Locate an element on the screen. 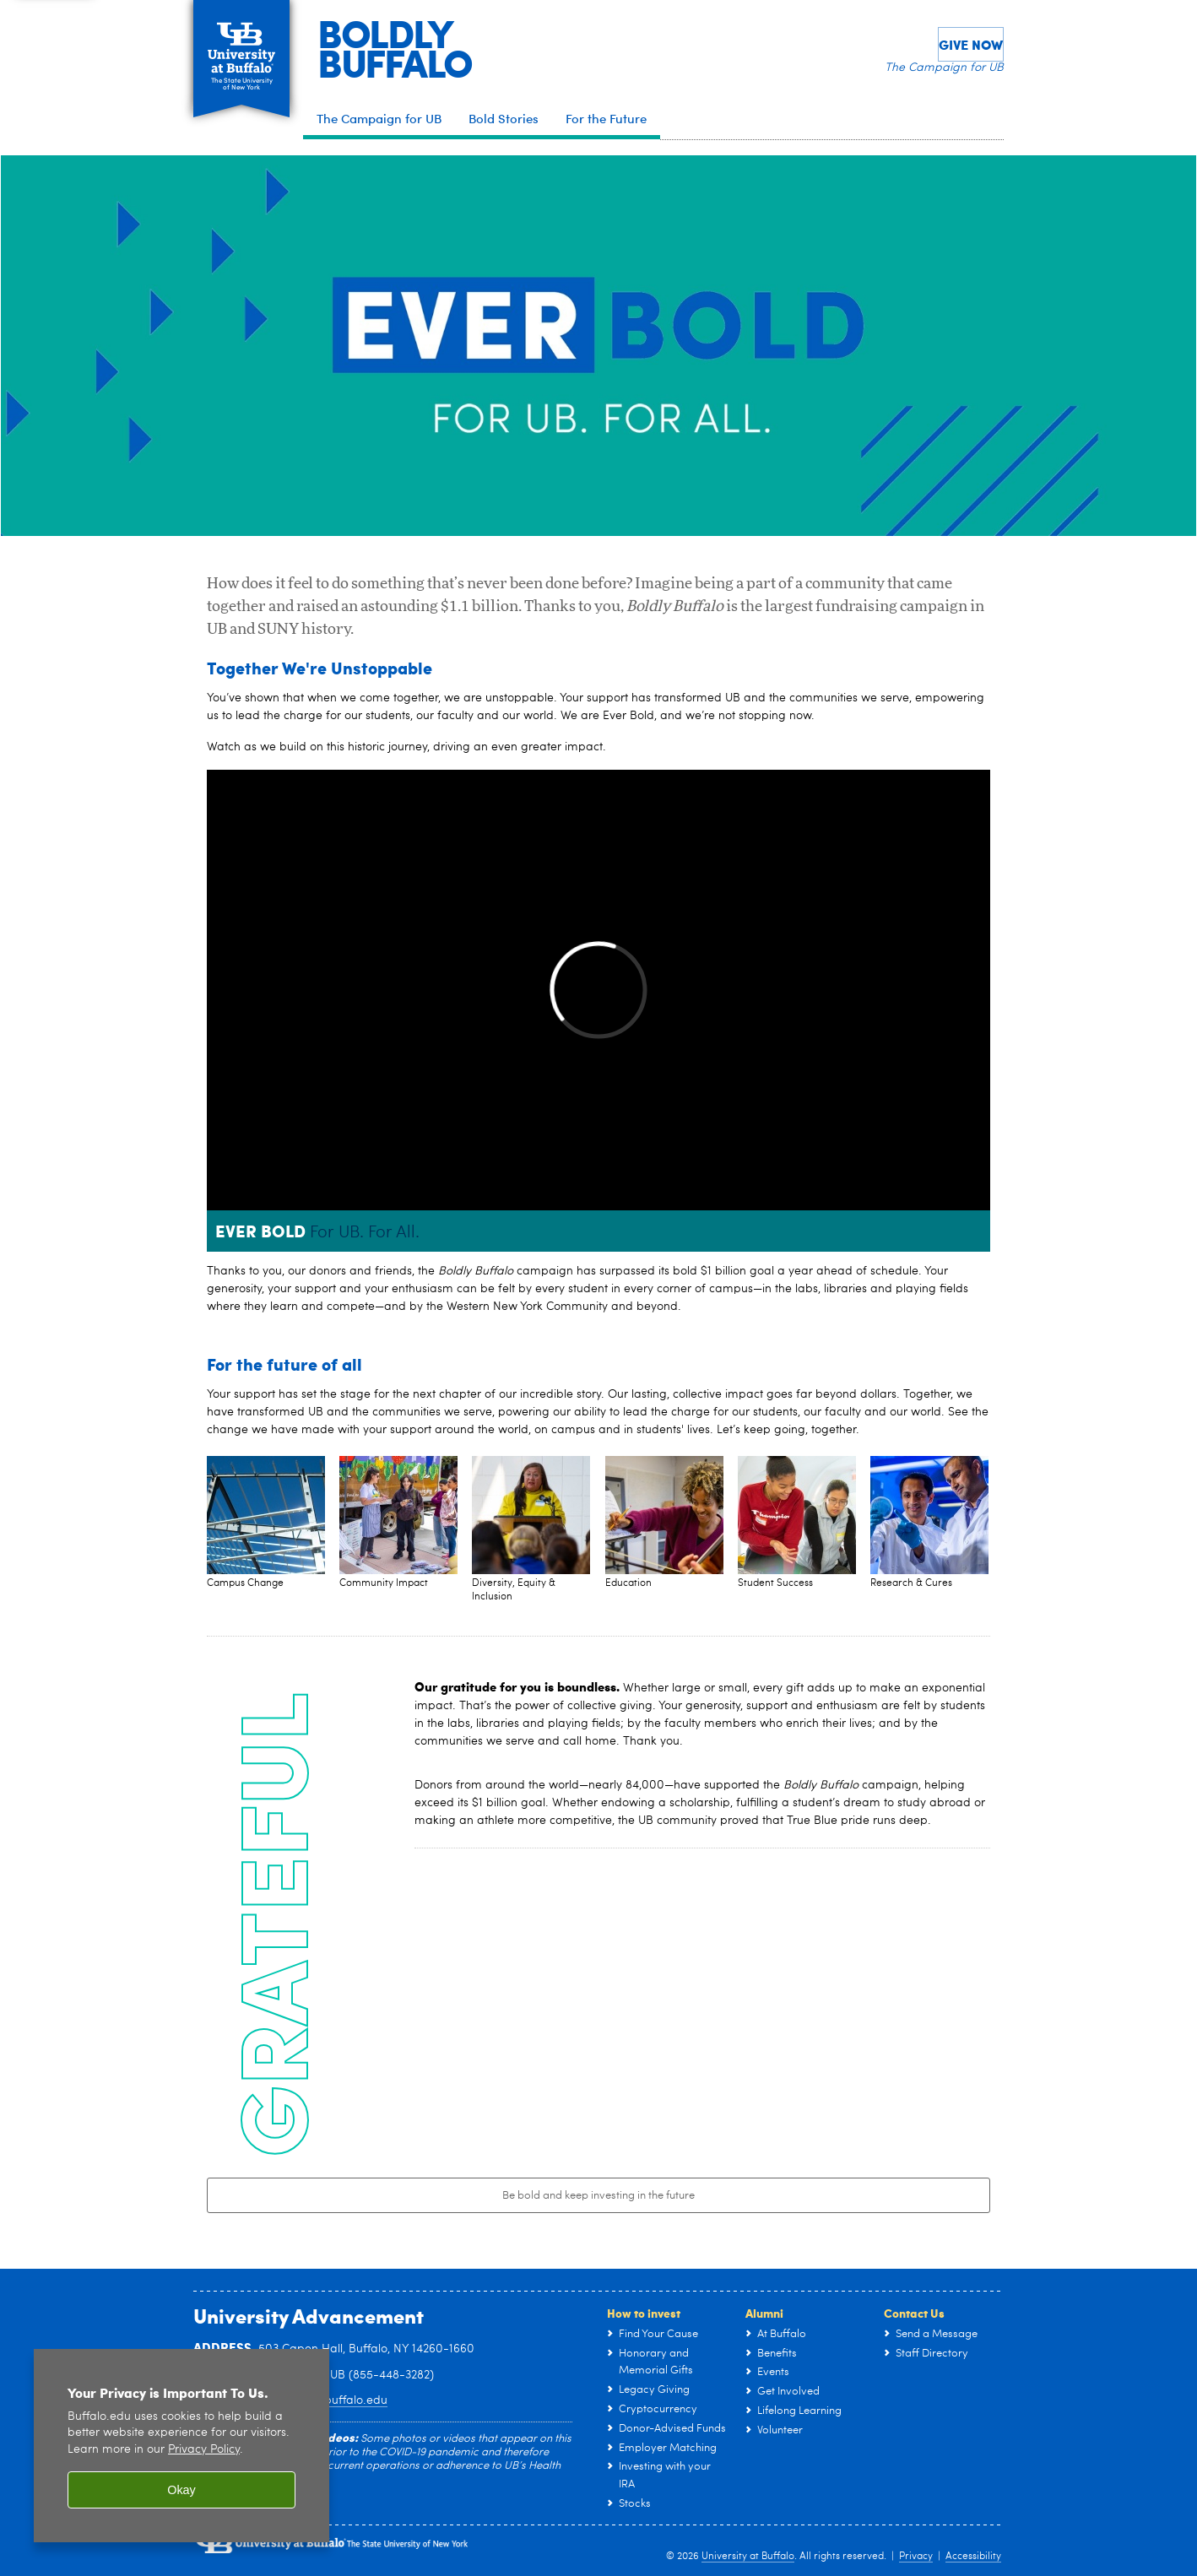 This screenshot has width=1197, height=2576. [region] is located at coordinates (181, 2445).